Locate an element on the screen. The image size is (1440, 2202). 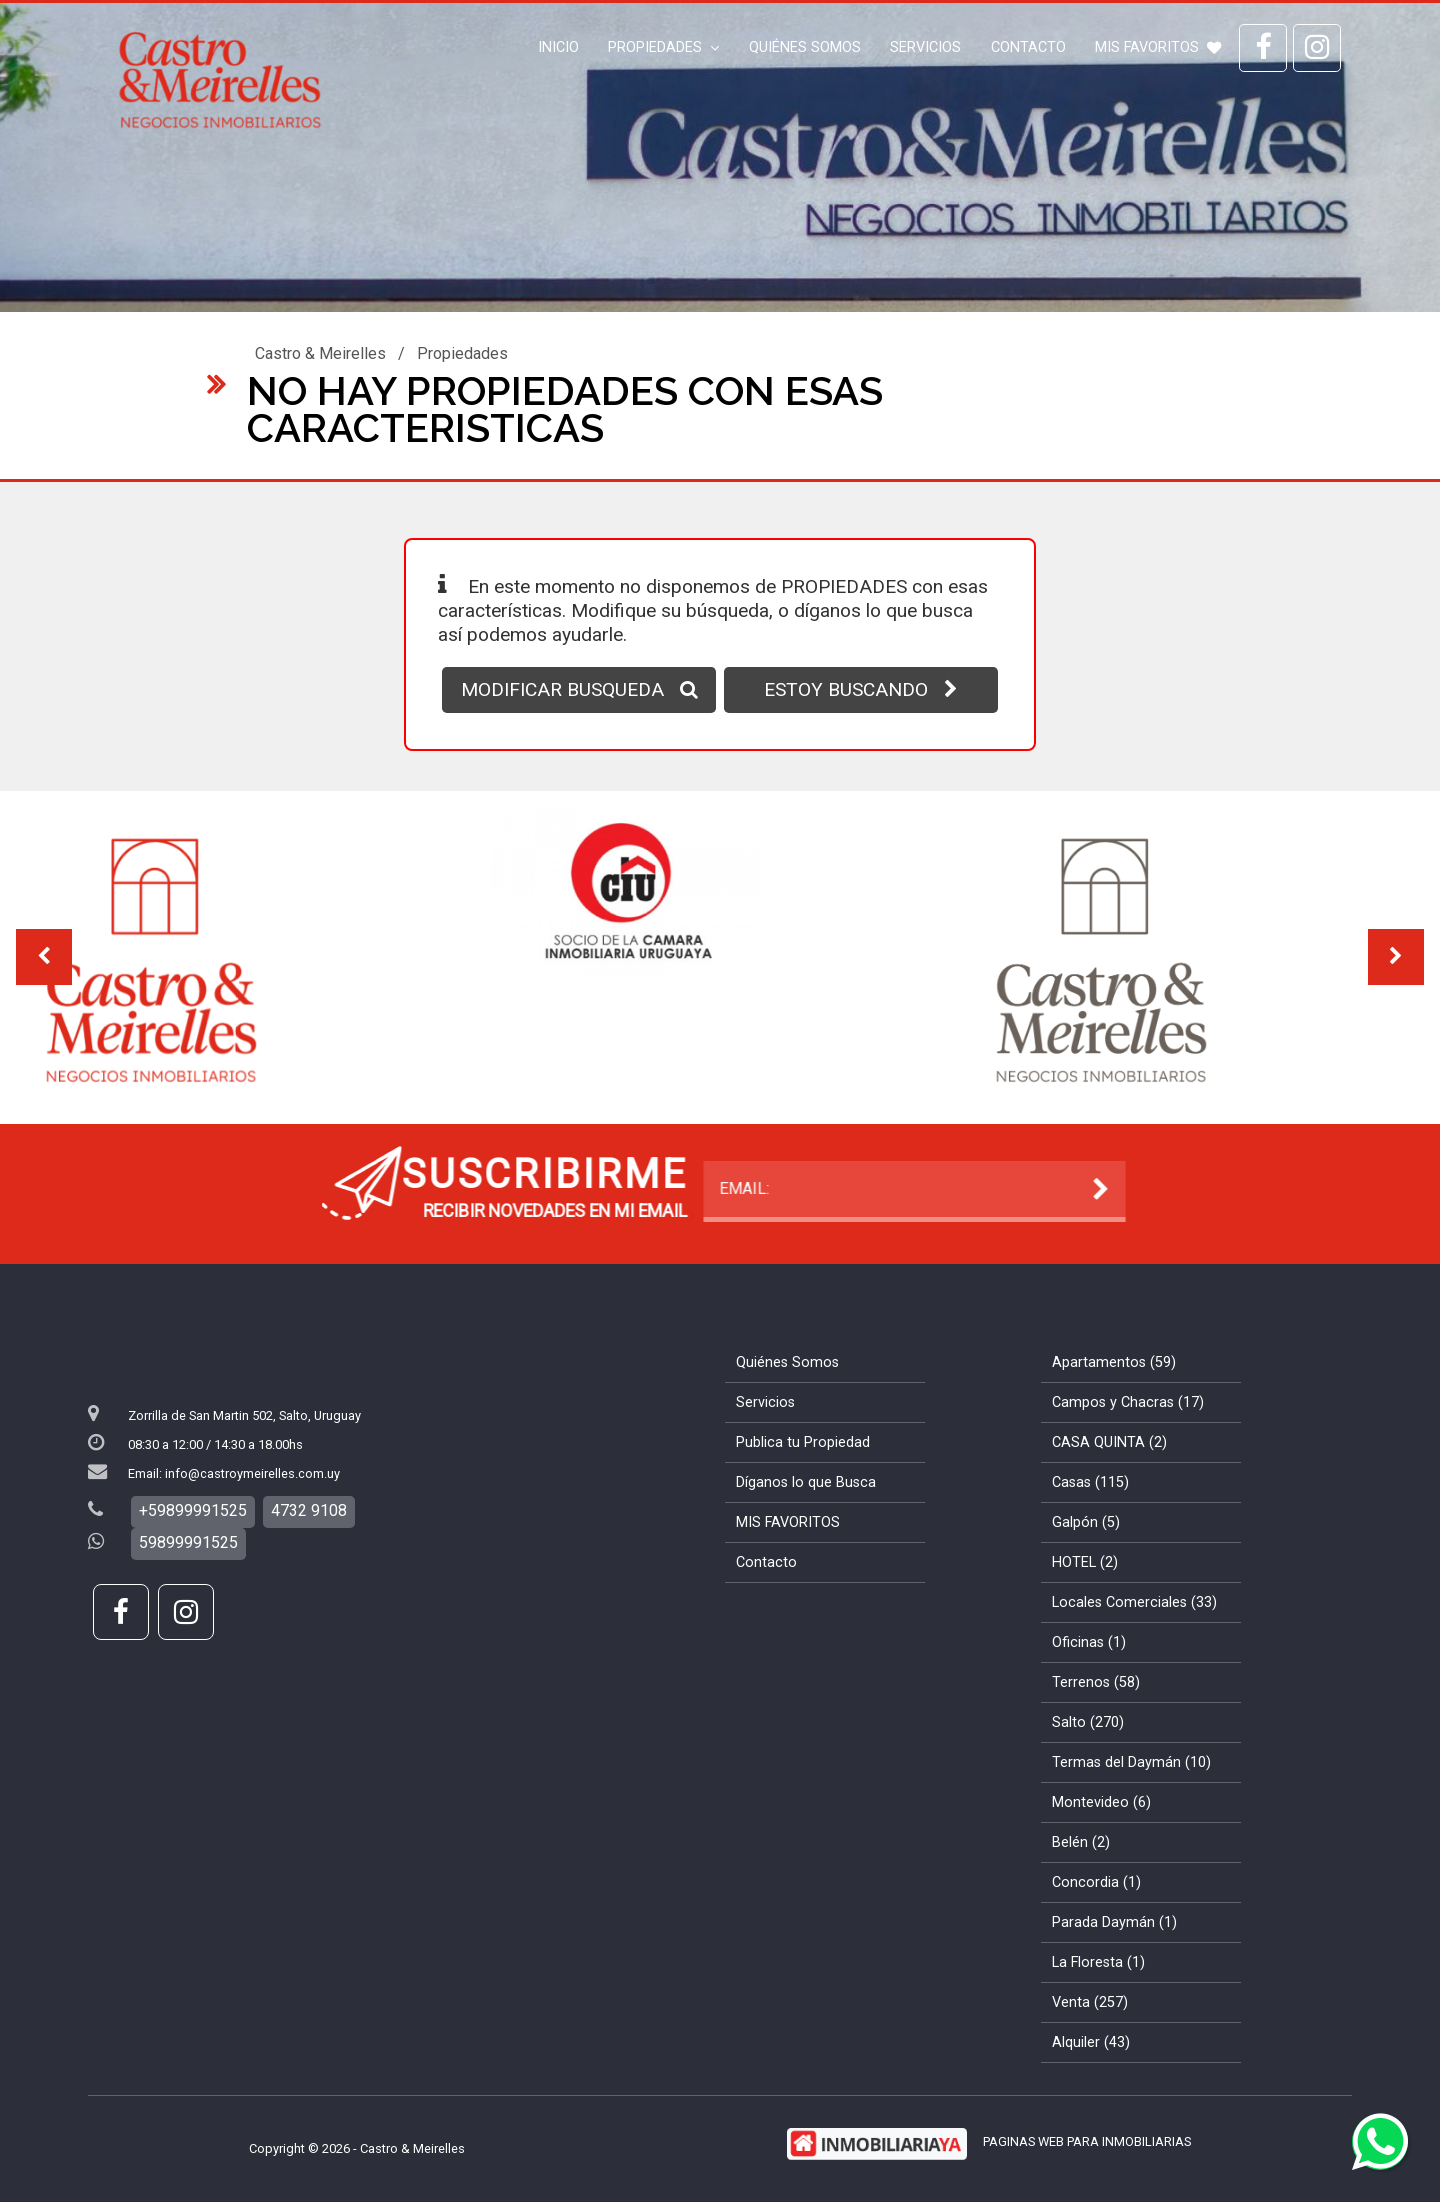
Venta (257) is located at coordinates (1090, 2002).